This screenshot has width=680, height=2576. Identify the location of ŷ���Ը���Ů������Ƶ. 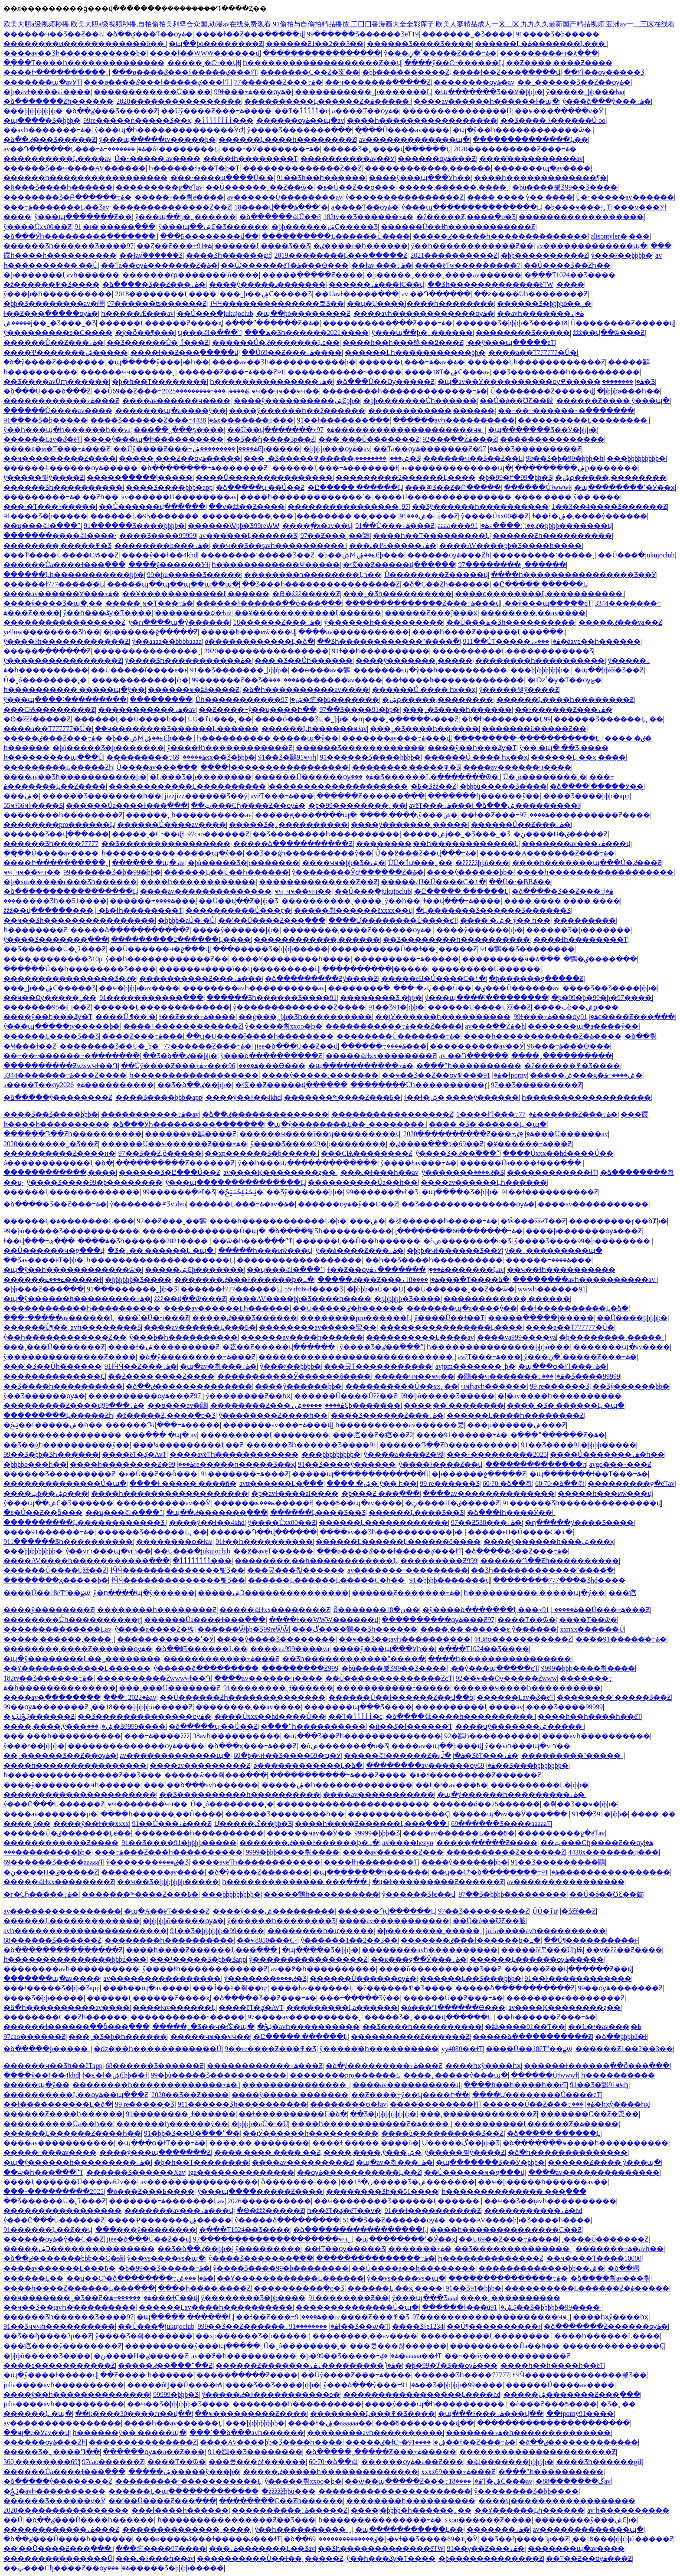
(54, 1804).